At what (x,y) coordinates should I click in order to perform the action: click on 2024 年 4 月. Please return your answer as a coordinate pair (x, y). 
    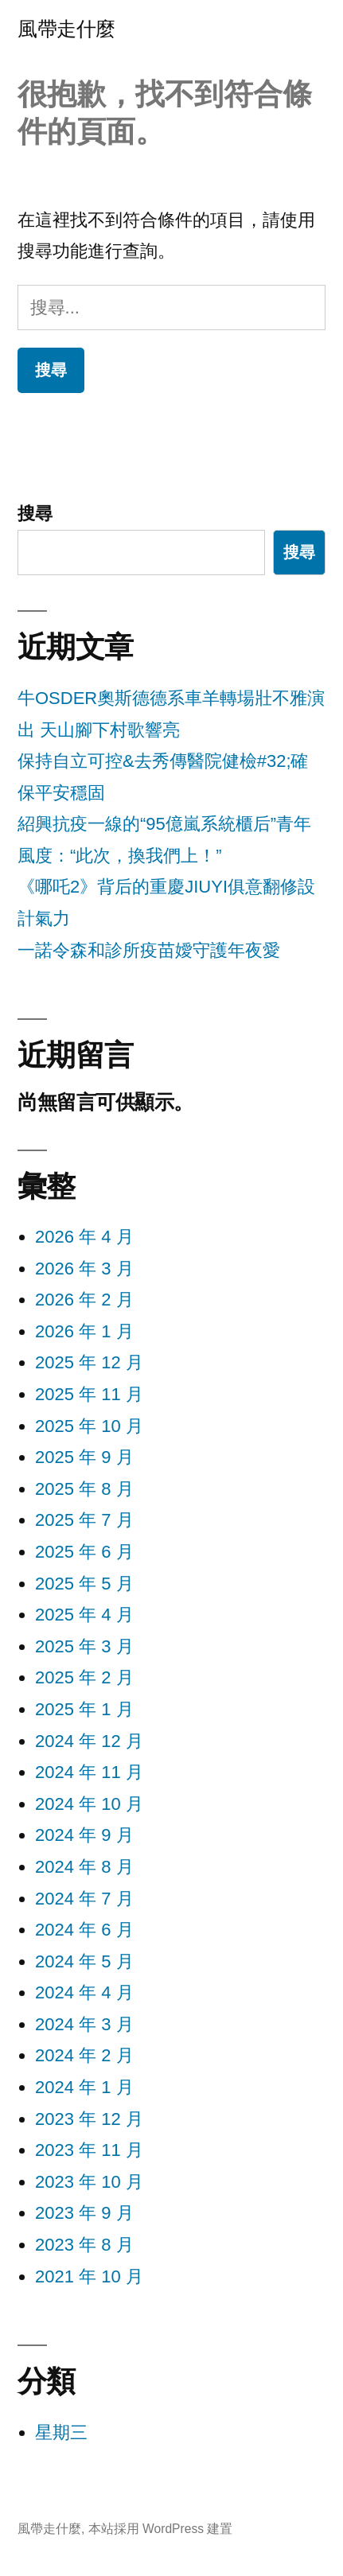
    Looking at the image, I should click on (84, 1992).